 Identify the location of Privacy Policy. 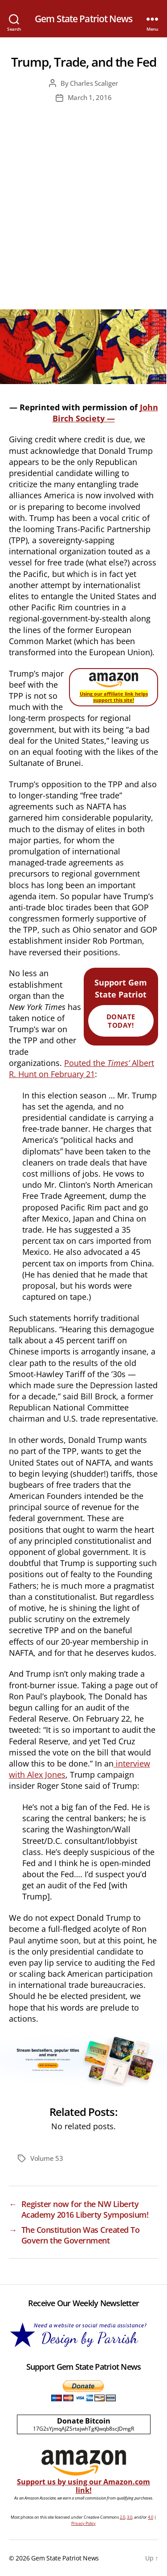
(83, 2523).